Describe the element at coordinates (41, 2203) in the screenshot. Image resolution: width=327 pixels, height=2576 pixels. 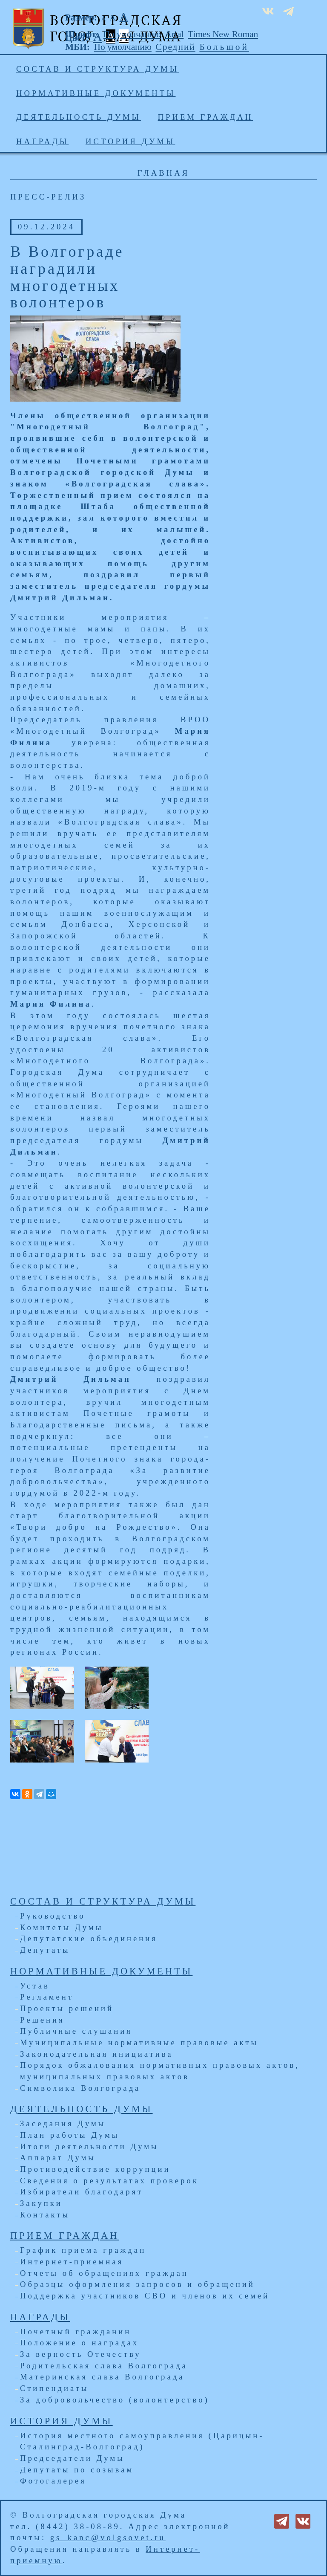
I see `Закупки` at that location.